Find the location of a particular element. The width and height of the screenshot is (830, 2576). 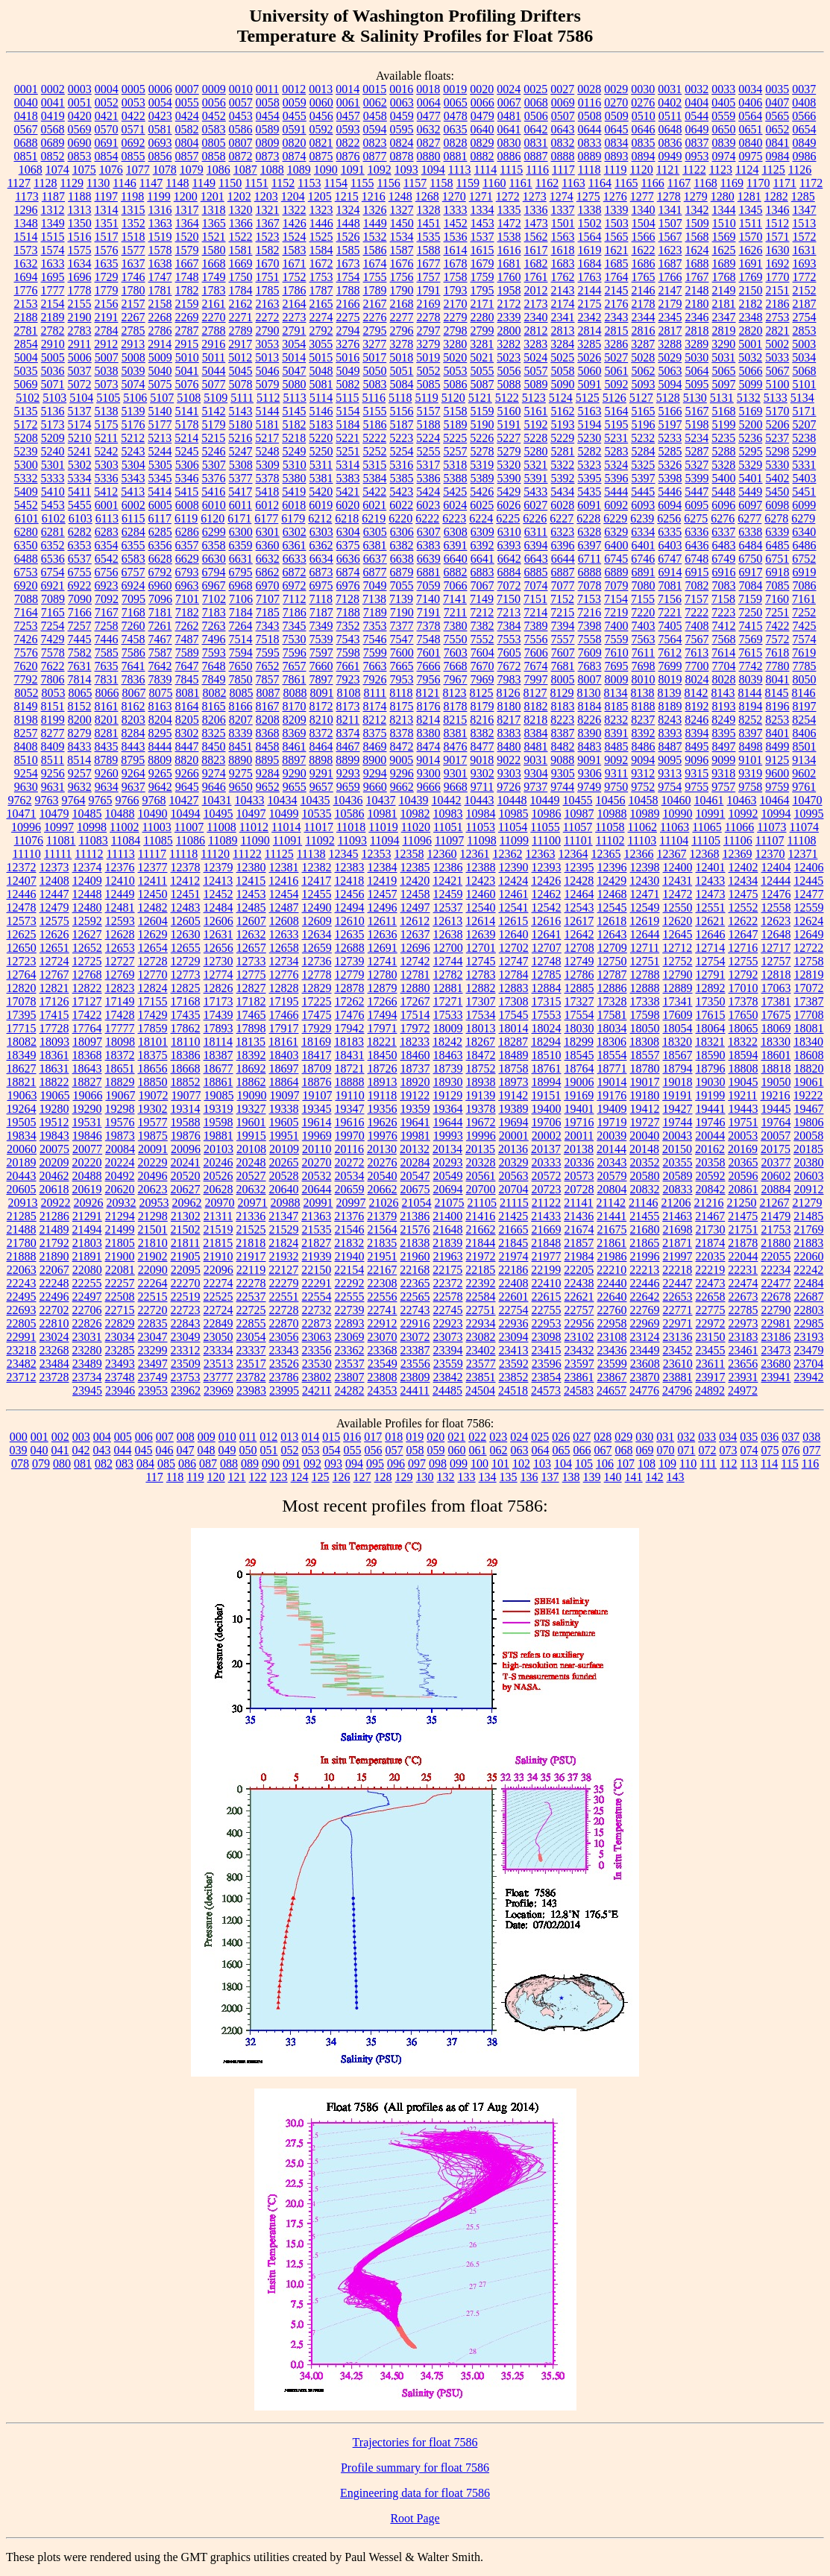

5319 is located at coordinates (482, 464).